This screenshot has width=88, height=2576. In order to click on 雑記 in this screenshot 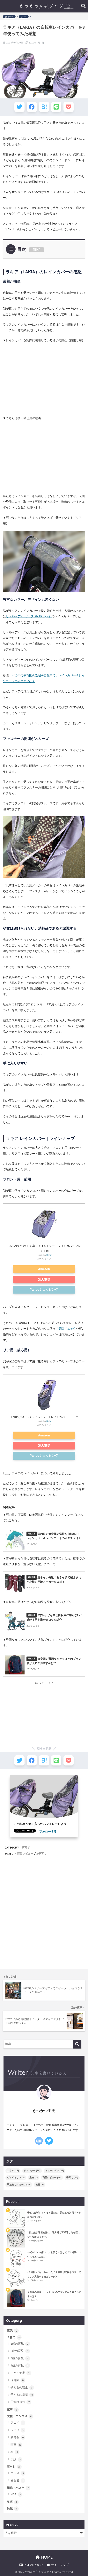, I will do `click(13, 2508)`.